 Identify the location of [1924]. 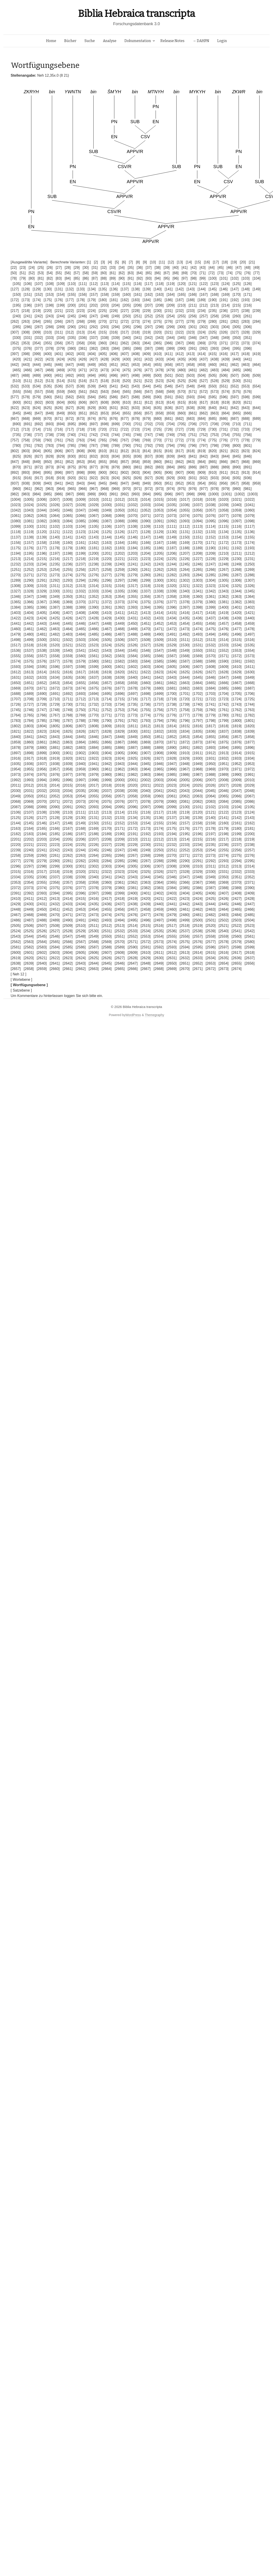
(119, 758).